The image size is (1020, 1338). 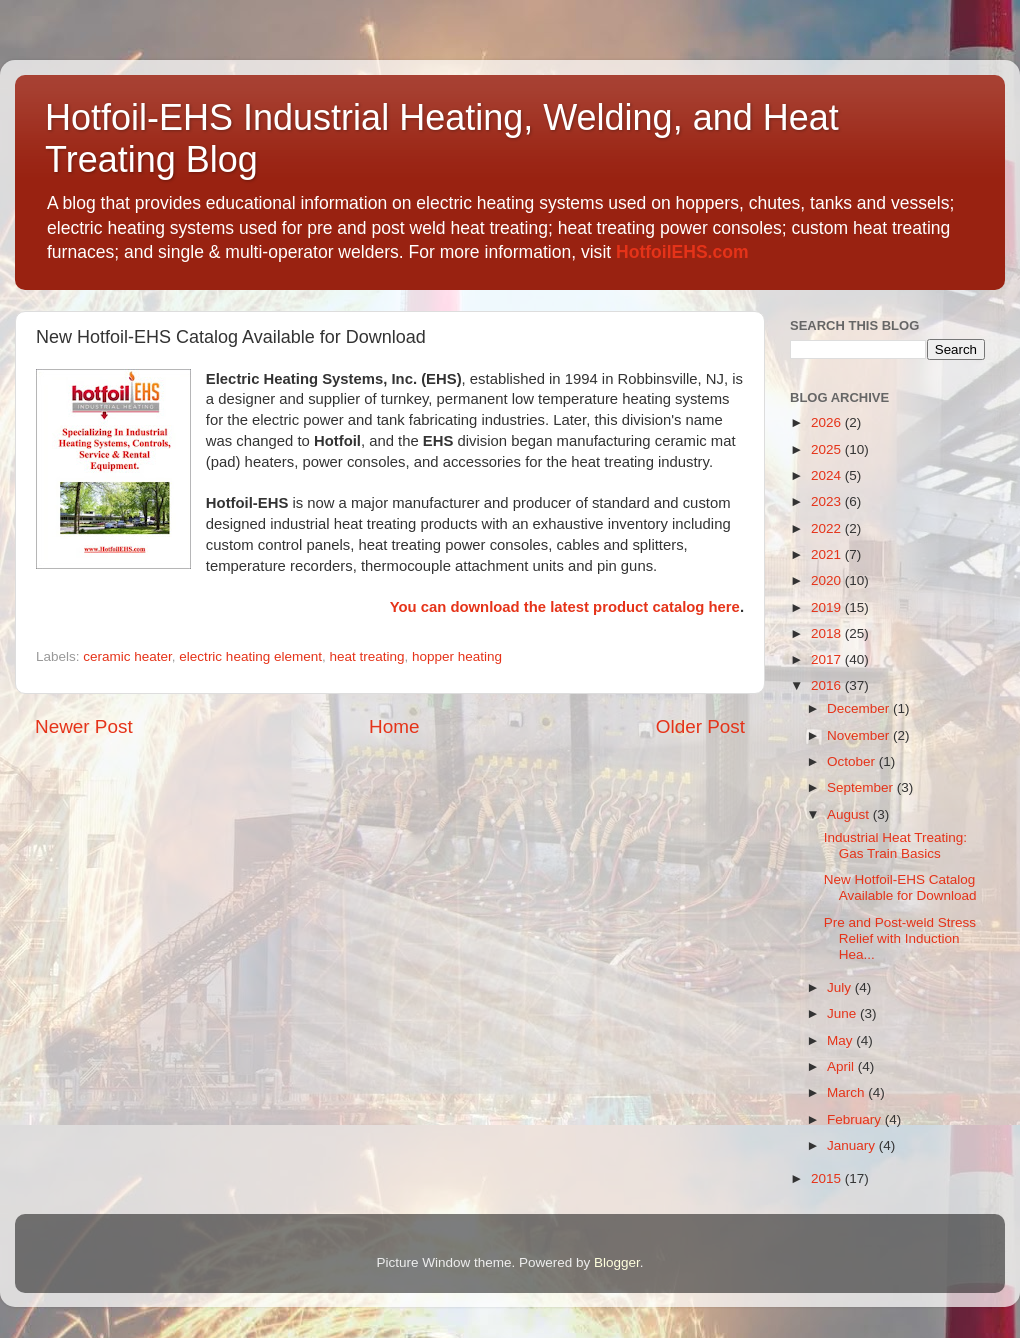 What do you see at coordinates (828, 1178) in the screenshot?
I see `2015` at bounding box center [828, 1178].